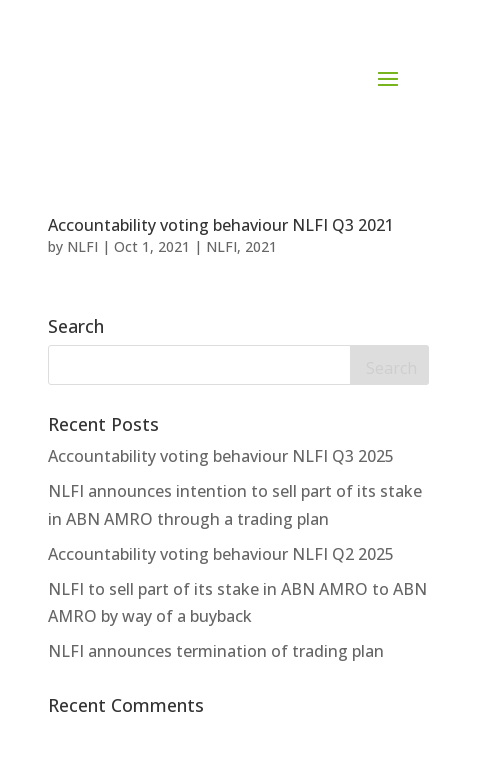 This screenshot has width=477, height=782. Describe the element at coordinates (221, 554) in the screenshot. I see `Accountability voting behaviour NLFI Q2 2025 [Accountability voting behaviour NLFI Q2 2025 (opens in a new tab)]` at that location.